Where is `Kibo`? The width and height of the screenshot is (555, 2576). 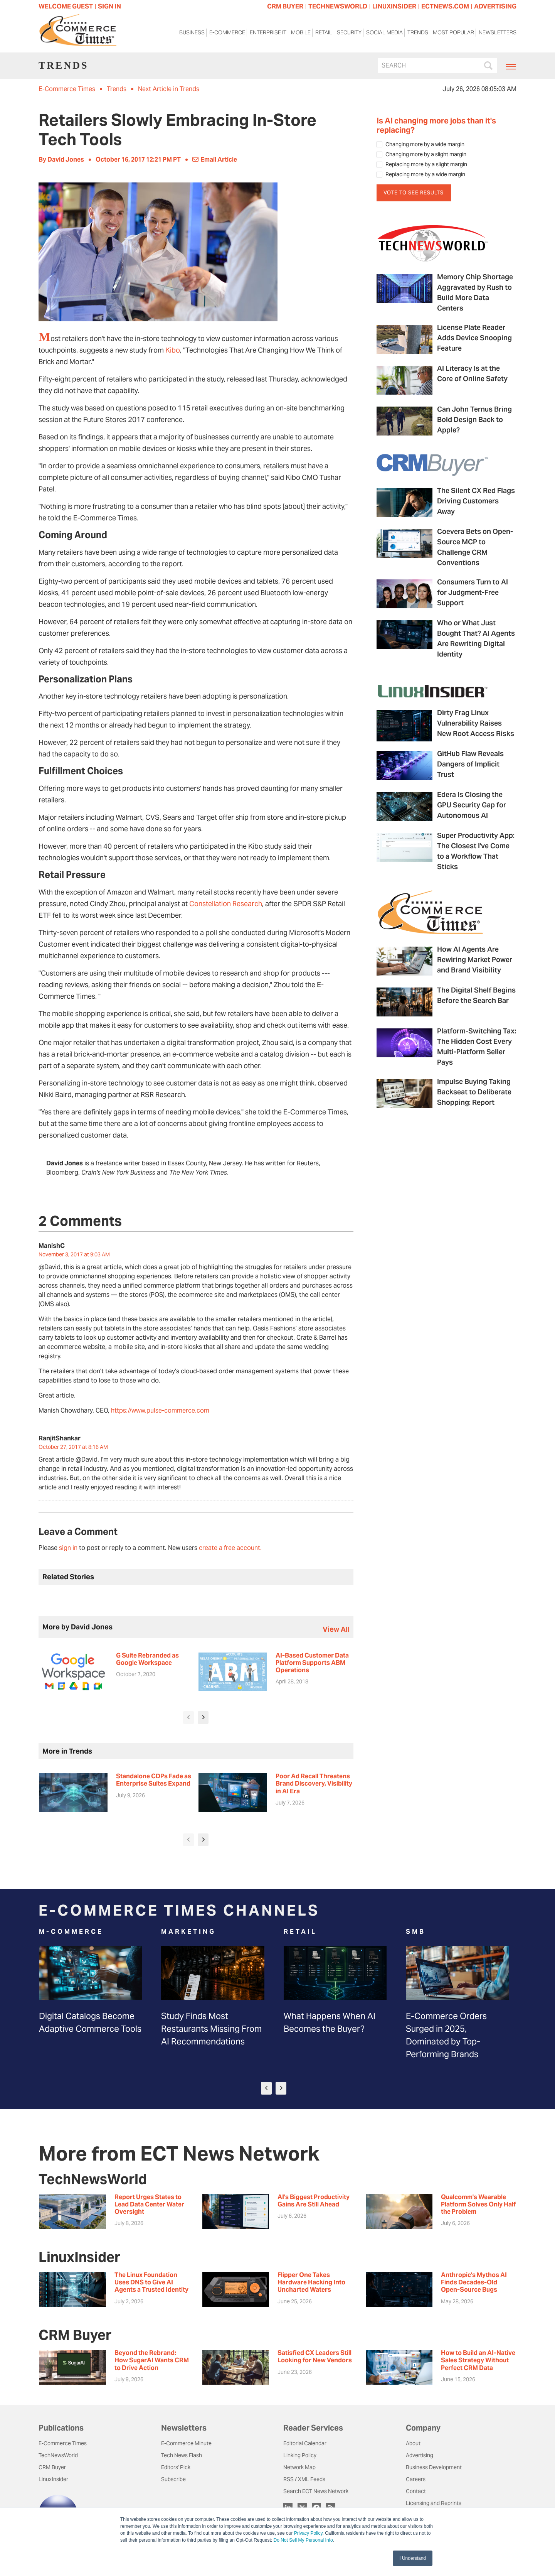 Kibo is located at coordinates (172, 350).